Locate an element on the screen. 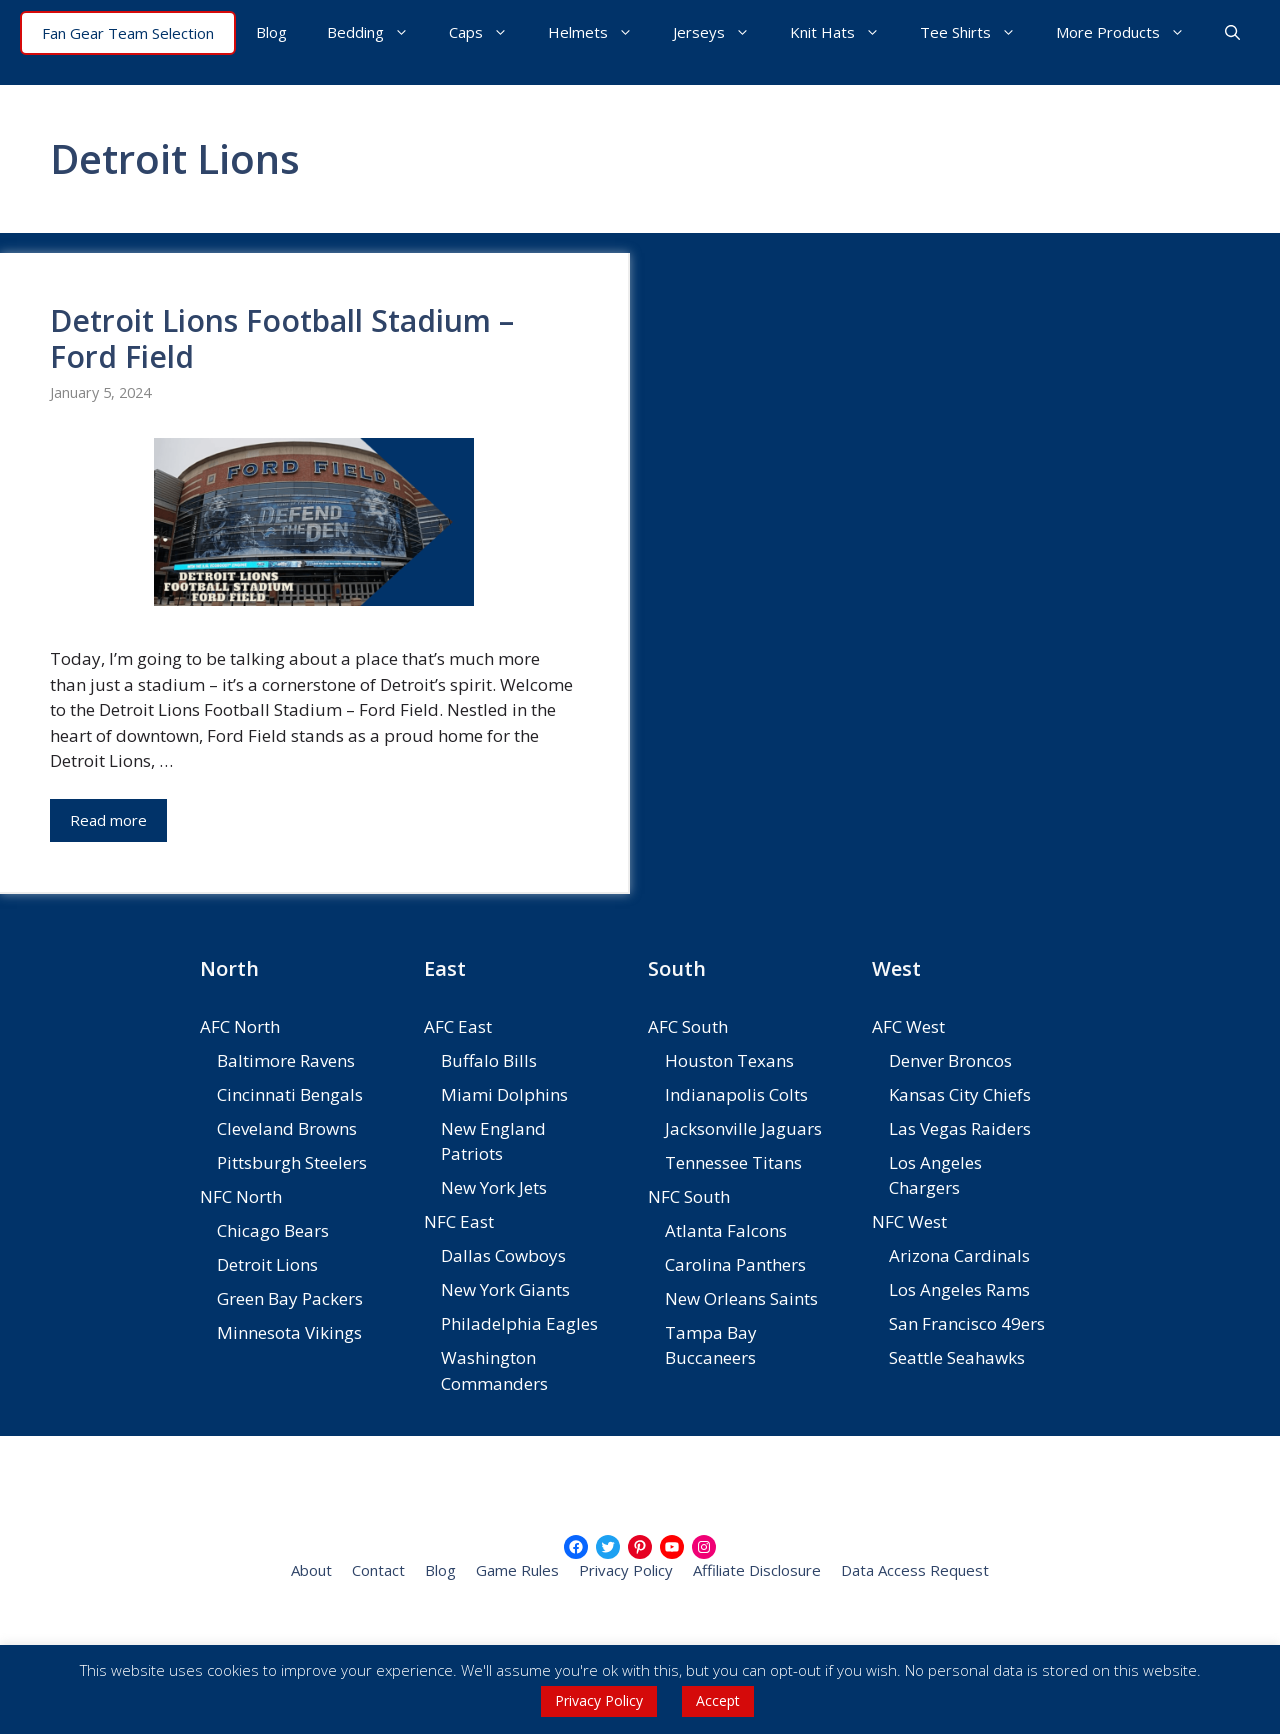  Fan Gear Team Selection is located at coordinates (128, 33).